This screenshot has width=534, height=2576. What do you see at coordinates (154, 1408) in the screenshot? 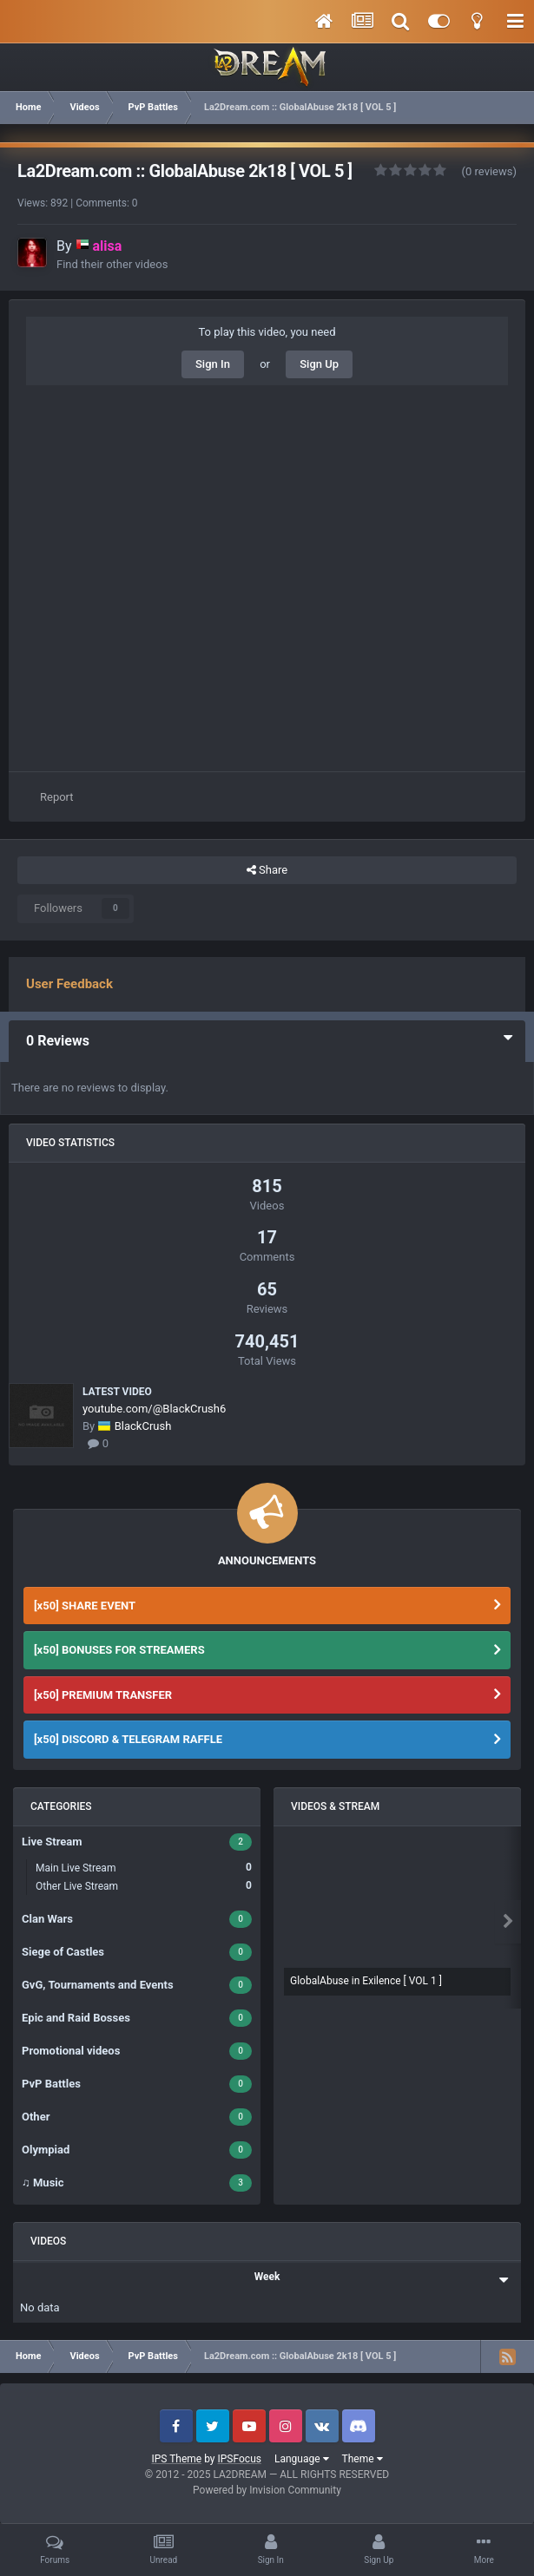
I see `youtube.com/@BlackCrush6` at bounding box center [154, 1408].